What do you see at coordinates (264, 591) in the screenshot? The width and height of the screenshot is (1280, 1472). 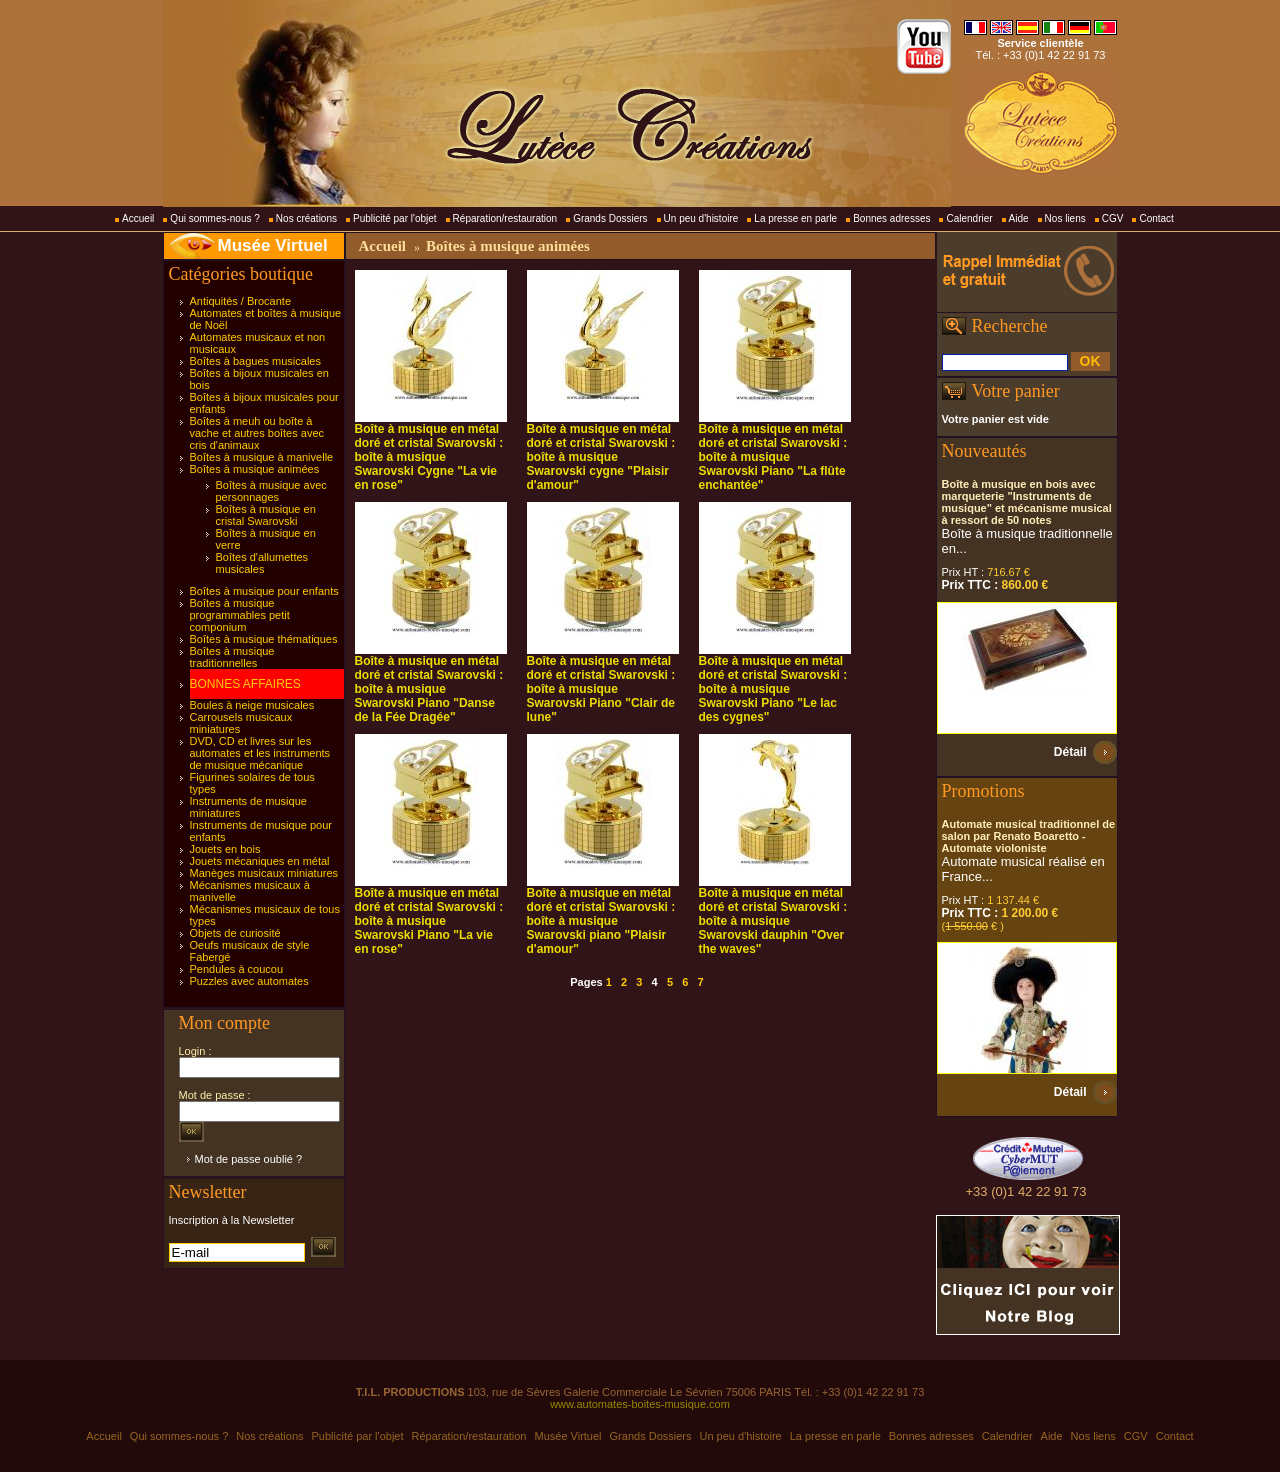 I see `Boîtes à musique pour enfants` at bounding box center [264, 591].